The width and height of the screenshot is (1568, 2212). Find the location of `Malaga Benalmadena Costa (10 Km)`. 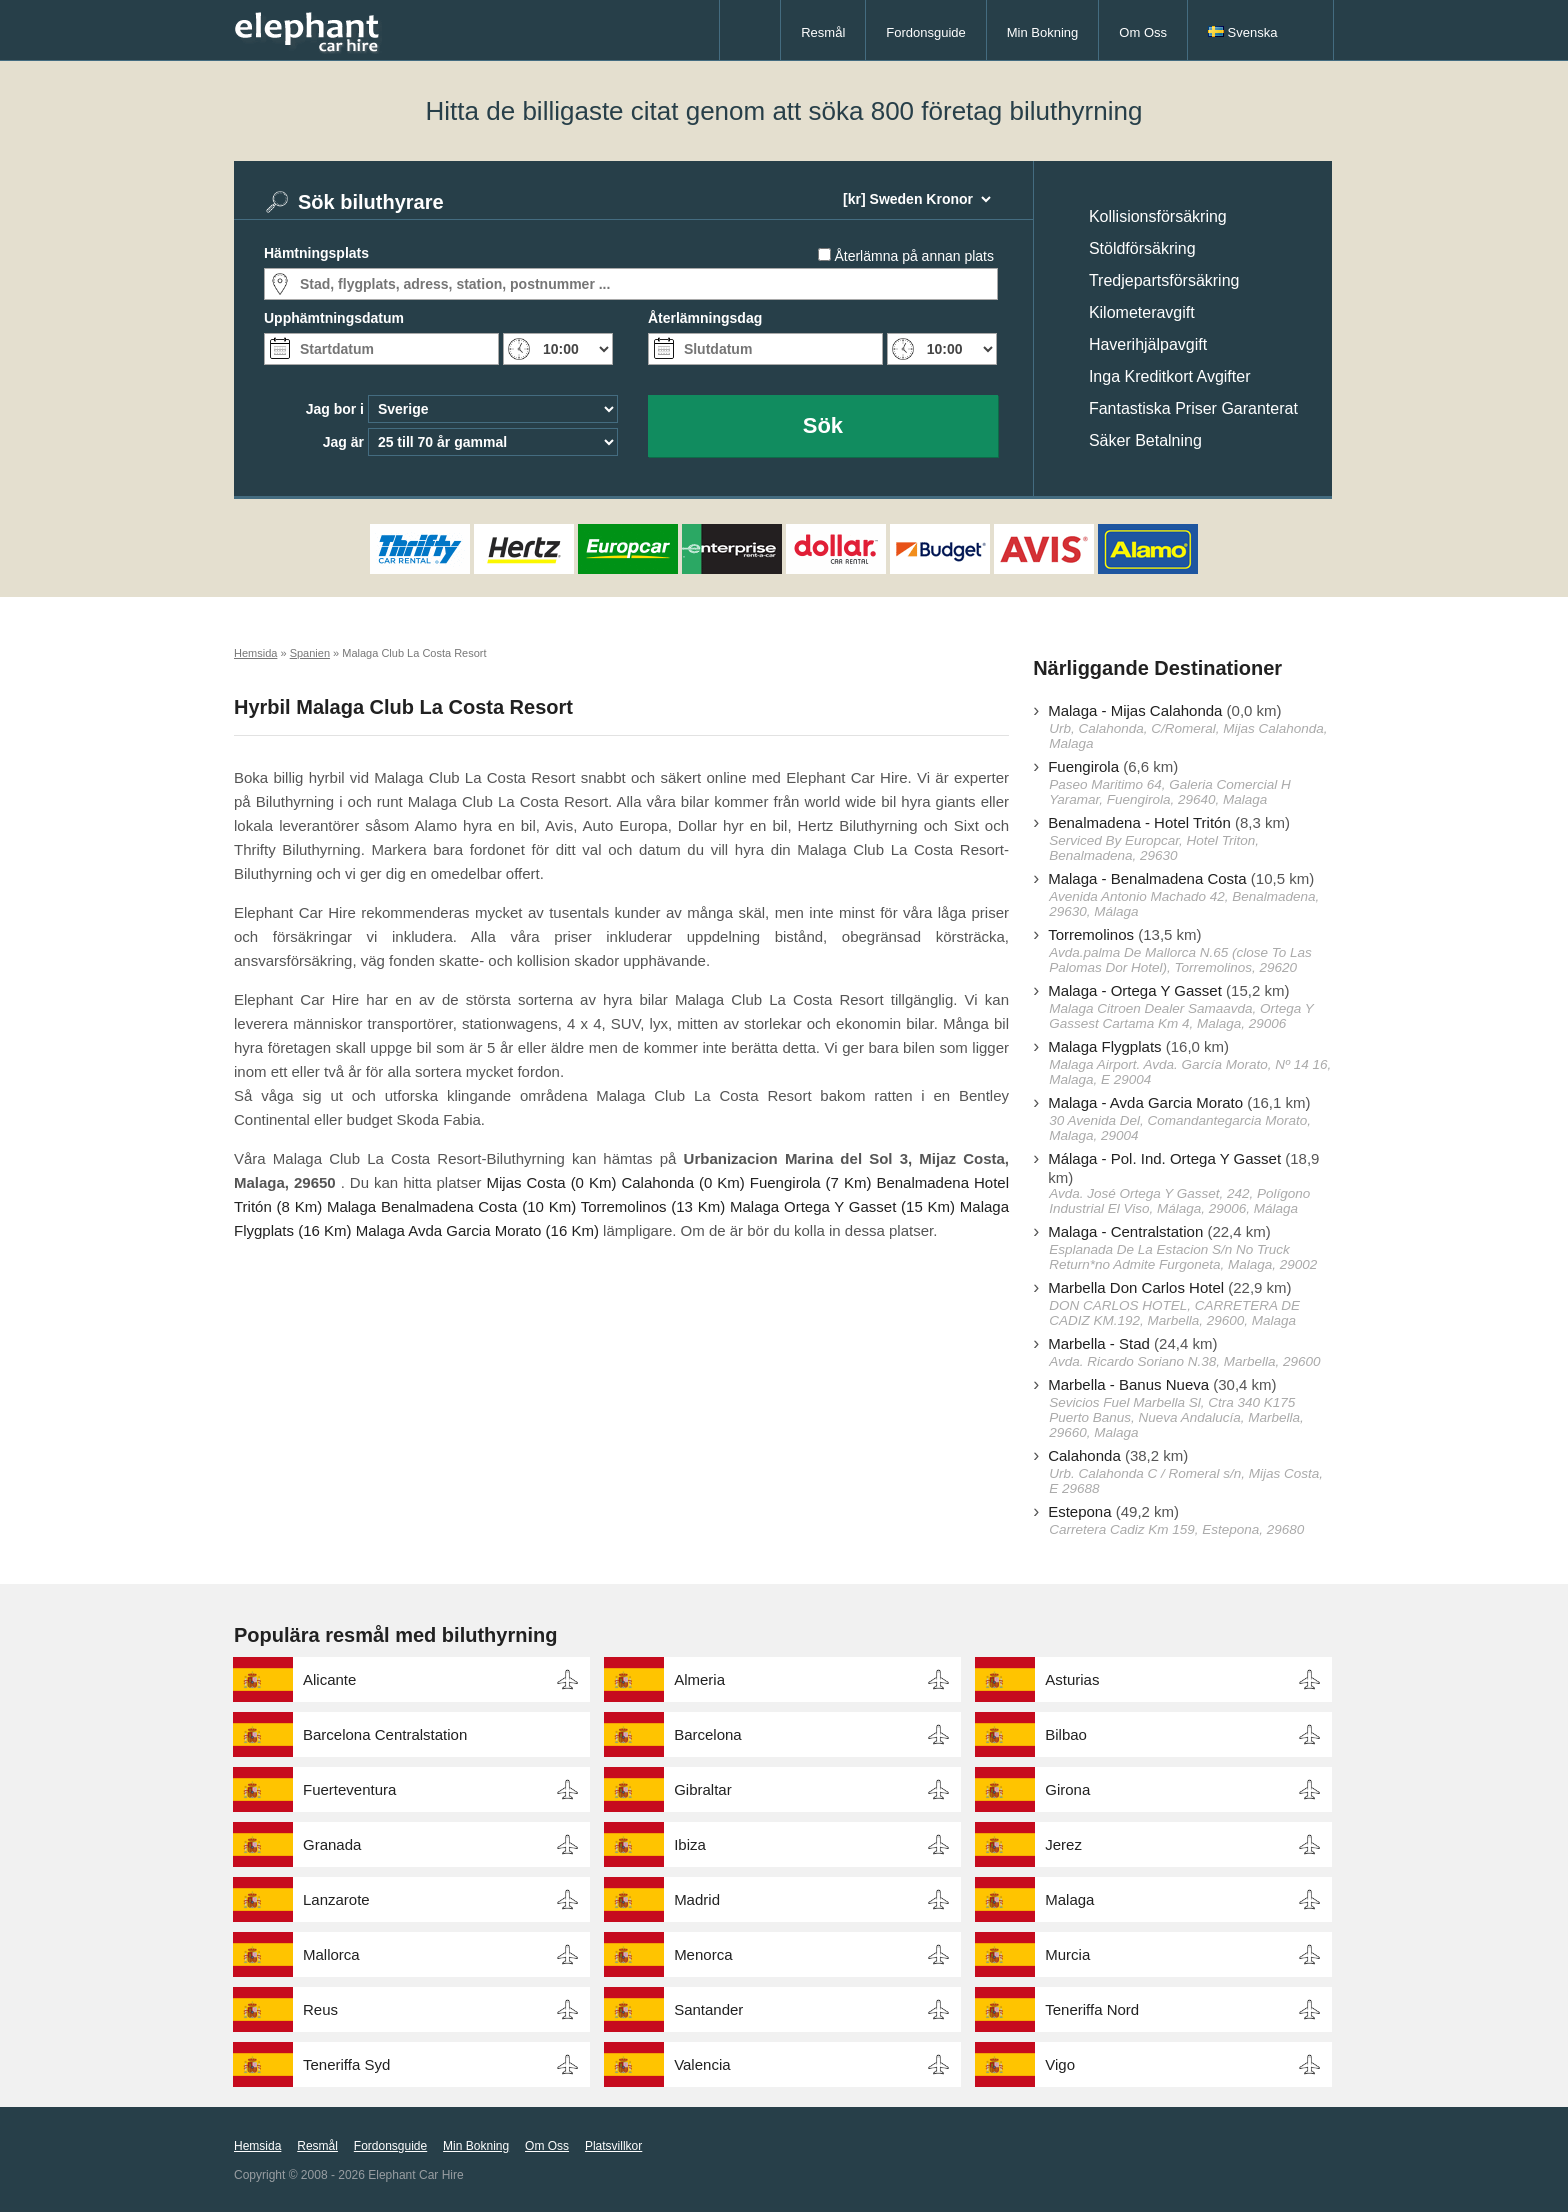

Malaga Benalmadena Costa (10 Km) is located at coordinates (451, 1206).